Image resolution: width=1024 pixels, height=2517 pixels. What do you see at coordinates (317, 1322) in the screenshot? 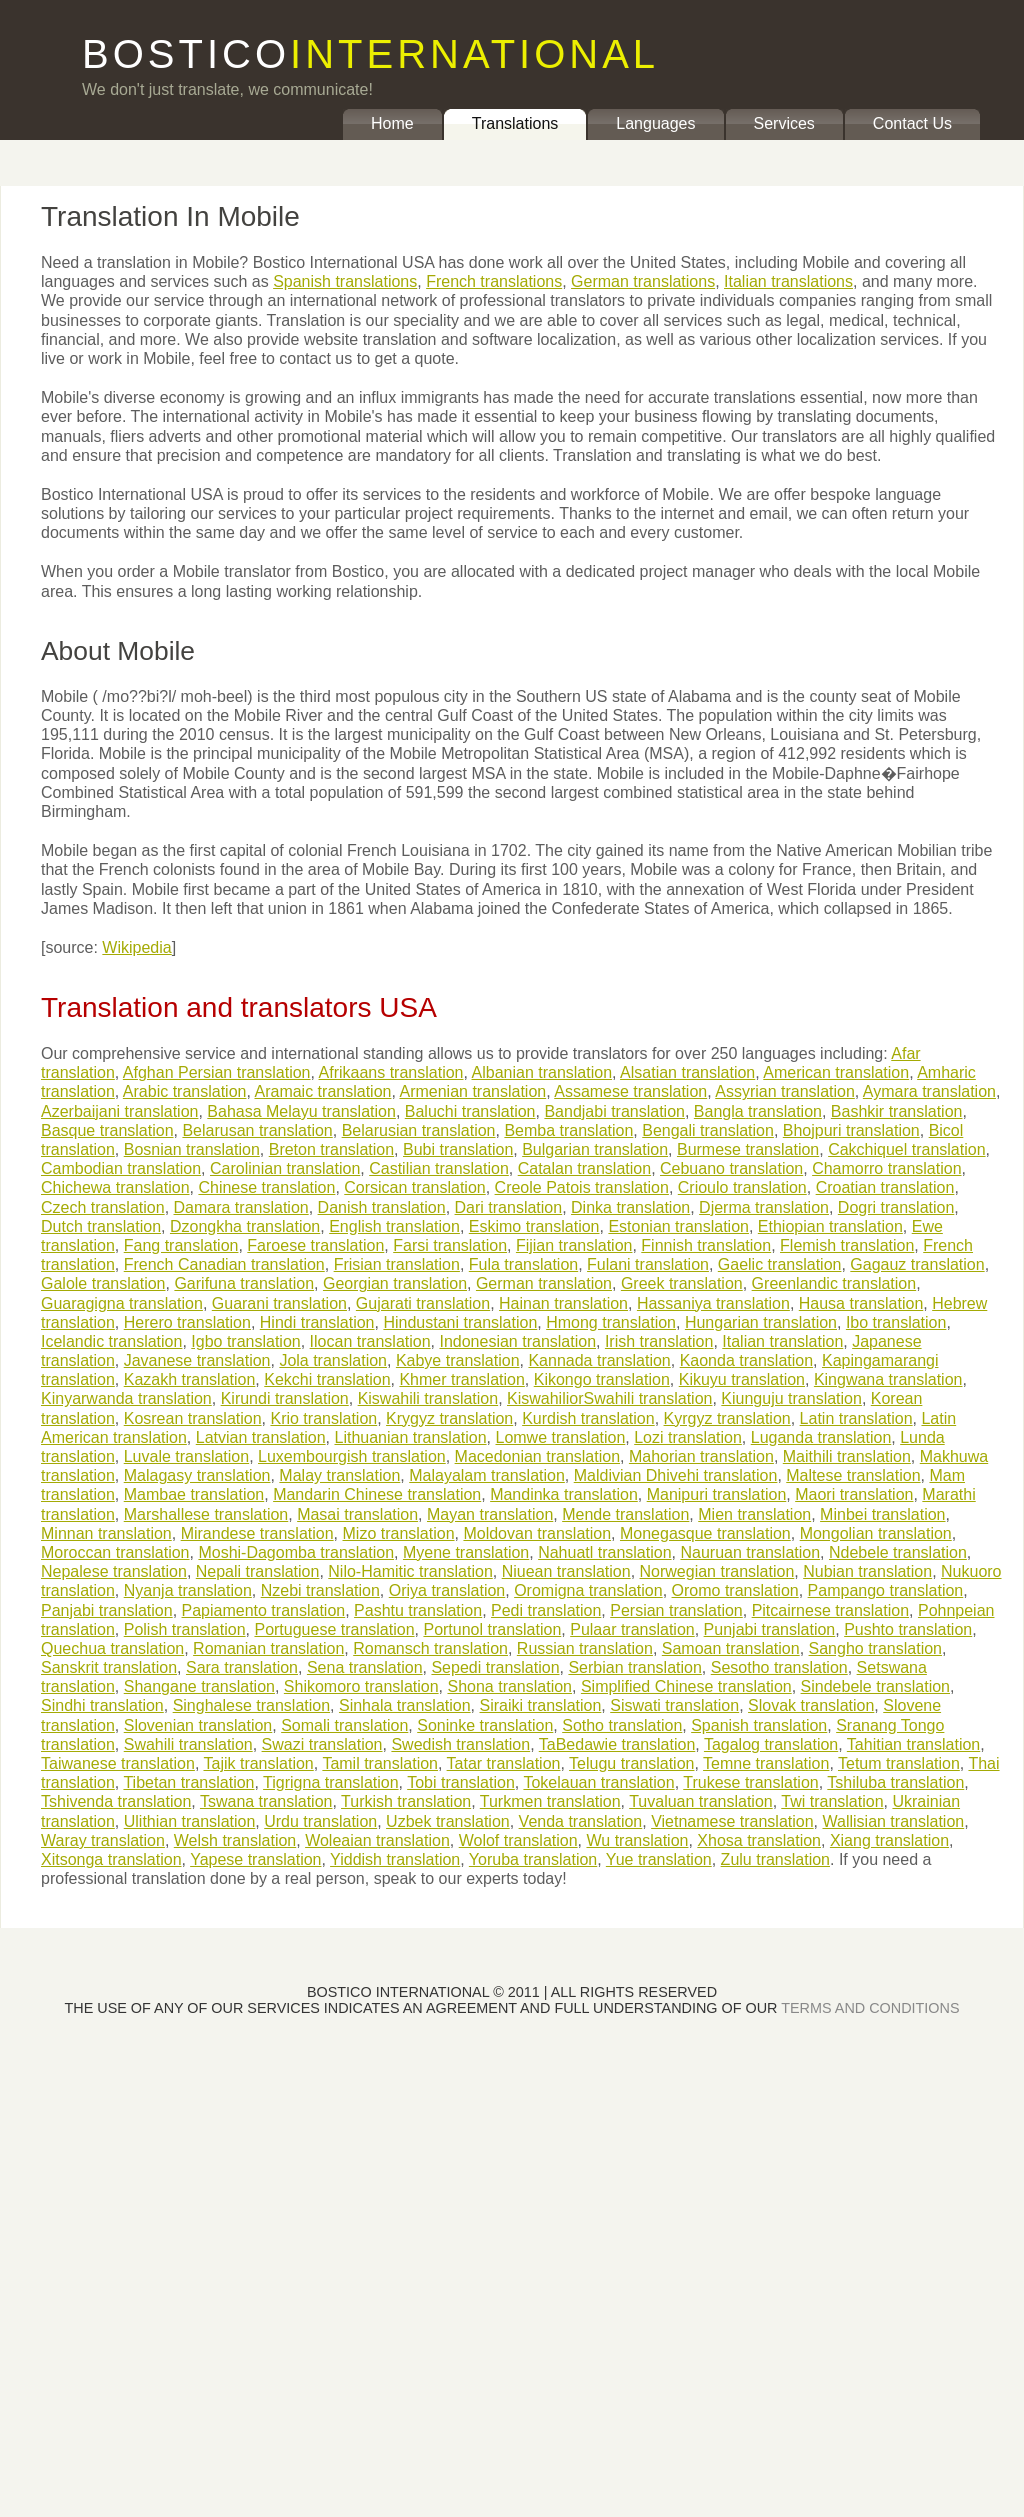
I see `Hindi translation` at bounding box center [317, 1322].